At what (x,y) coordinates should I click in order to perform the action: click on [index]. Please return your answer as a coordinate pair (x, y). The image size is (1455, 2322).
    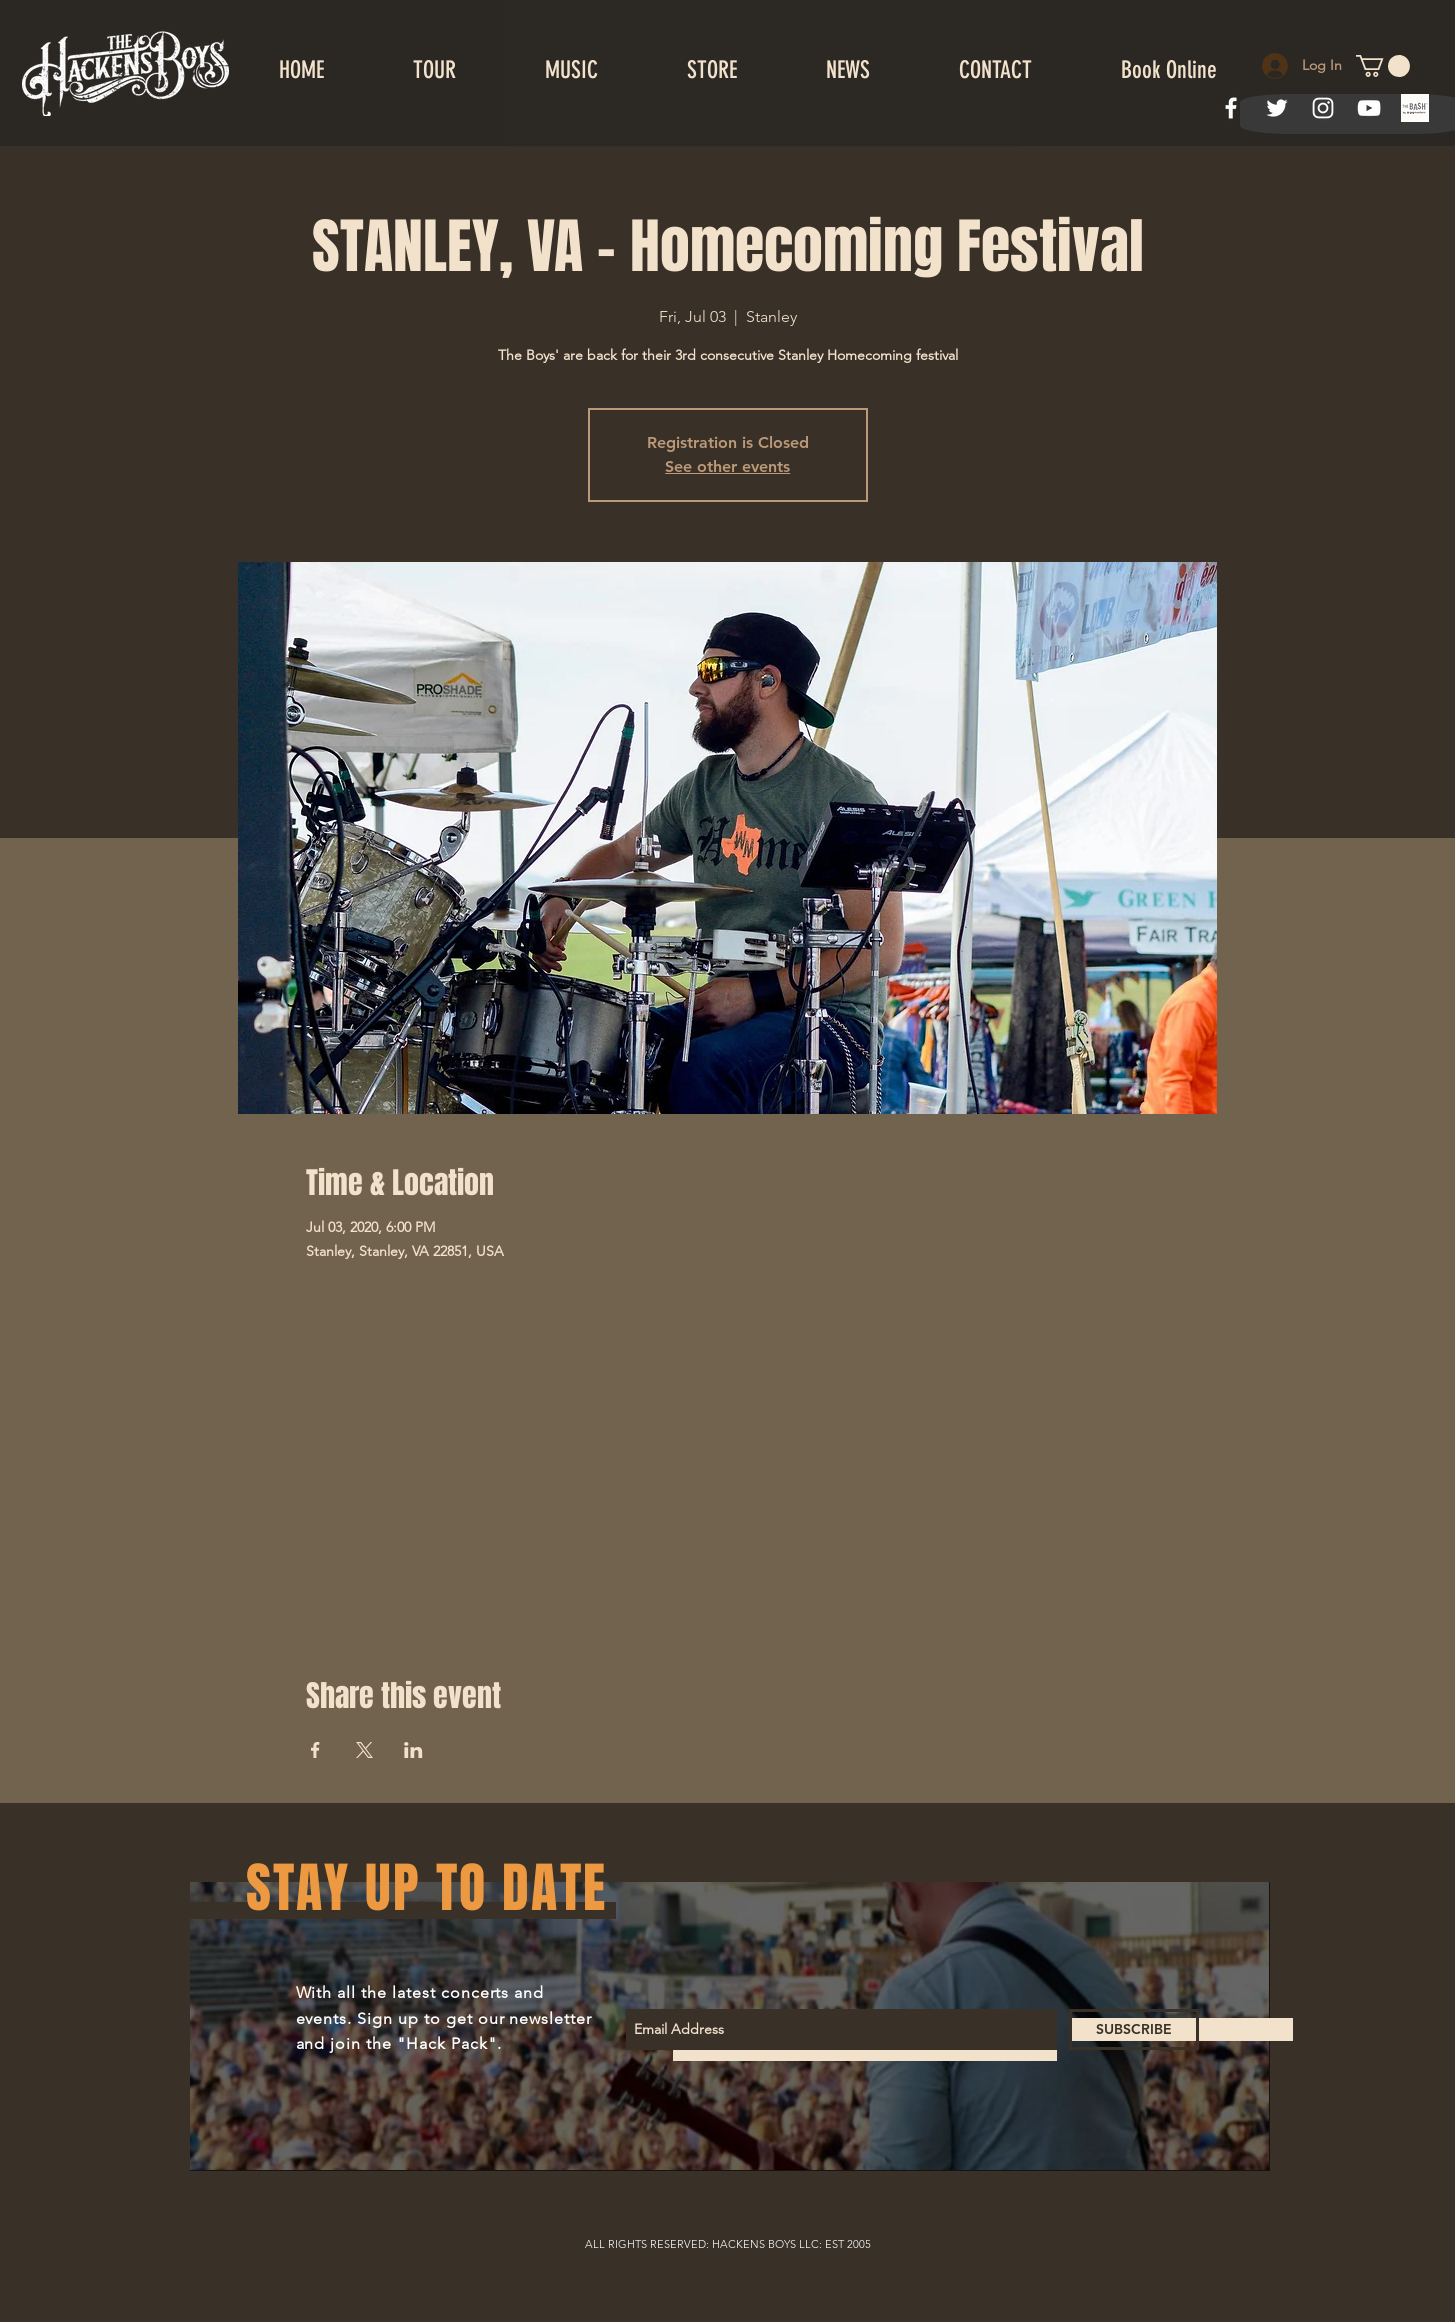
    Looking at the image, I should click on (1415, 108).